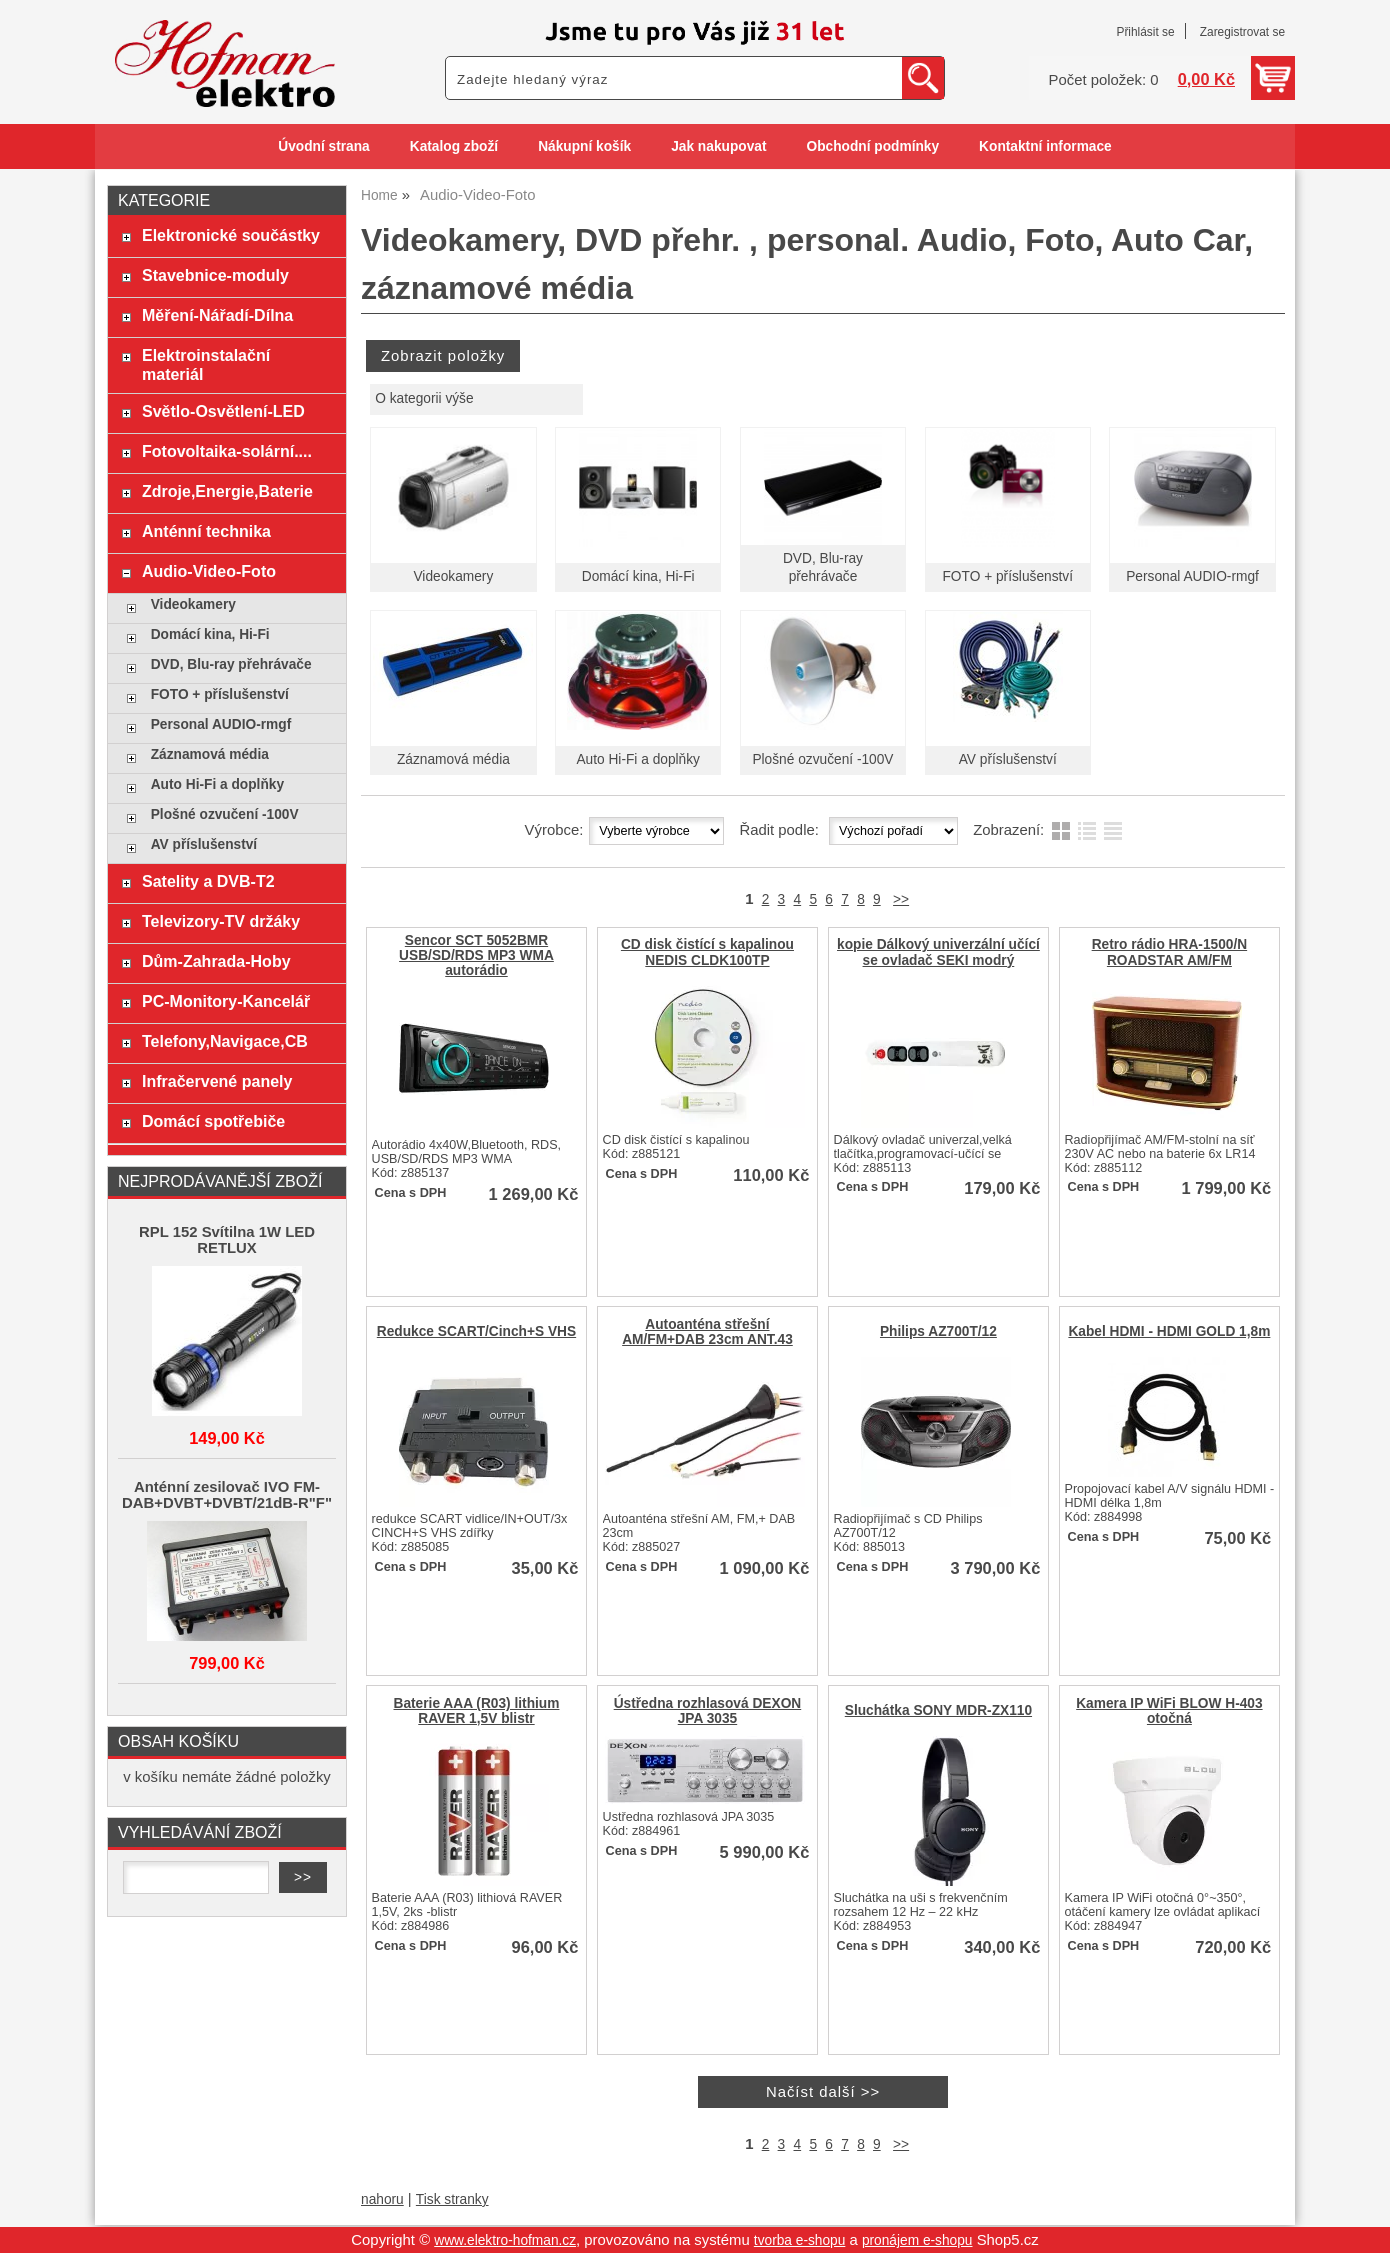 The image size is (1390, 2253). Describe the element at coordinates (382, 2199) in the screenshot. I see `nahoru` at that location.